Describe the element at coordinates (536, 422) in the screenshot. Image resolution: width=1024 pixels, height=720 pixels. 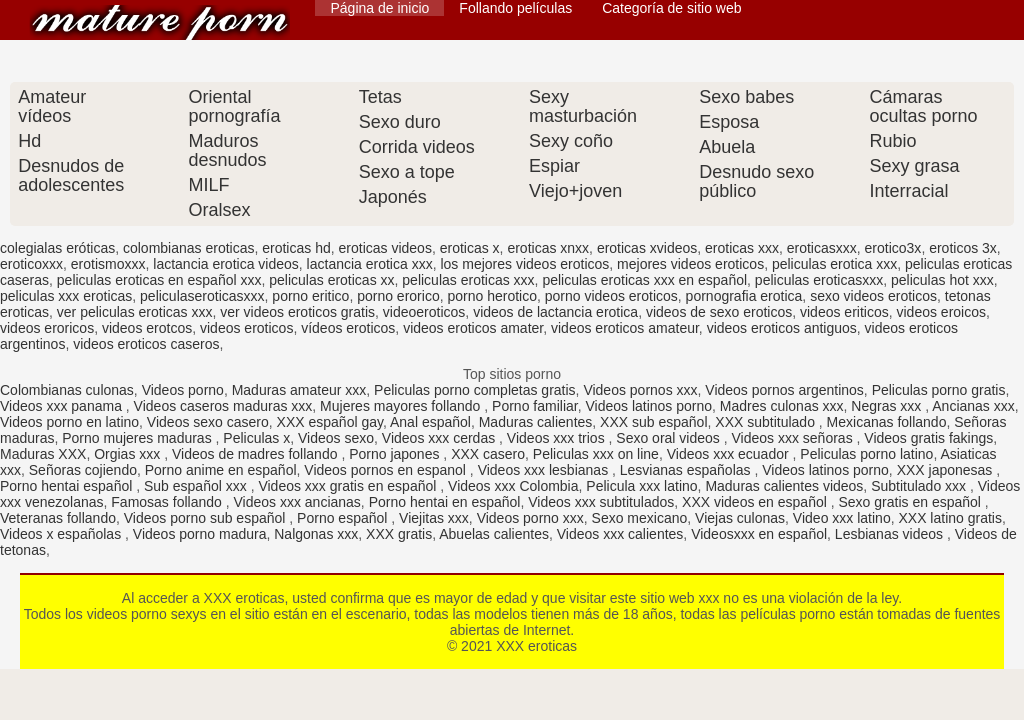
I see `Maduras calientes` at that location.